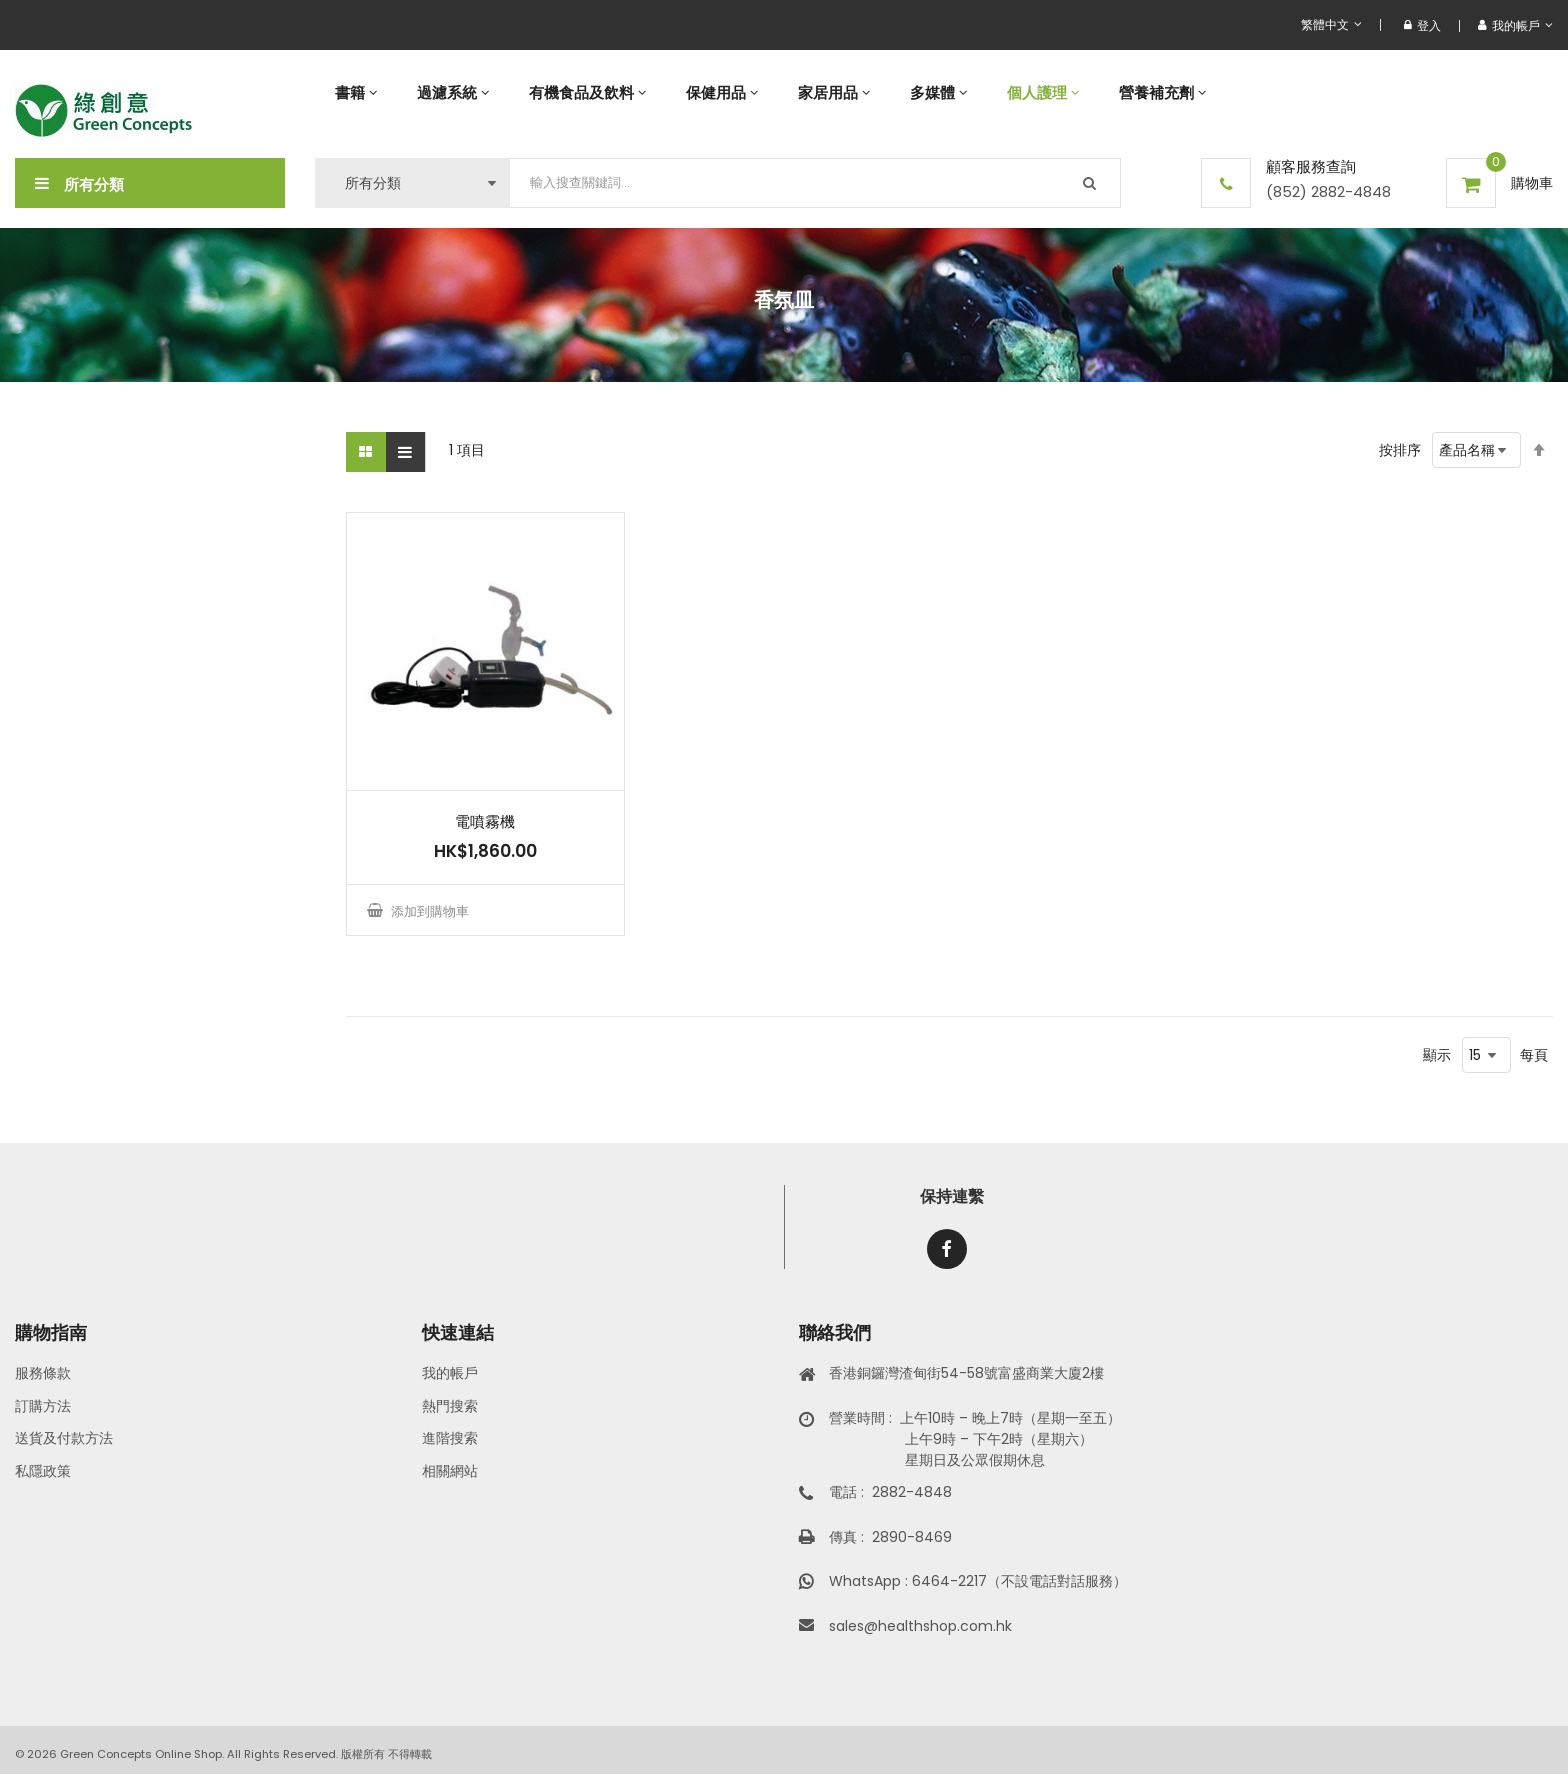  I want to click on 送貨及付款方法, so click(64, 1438).